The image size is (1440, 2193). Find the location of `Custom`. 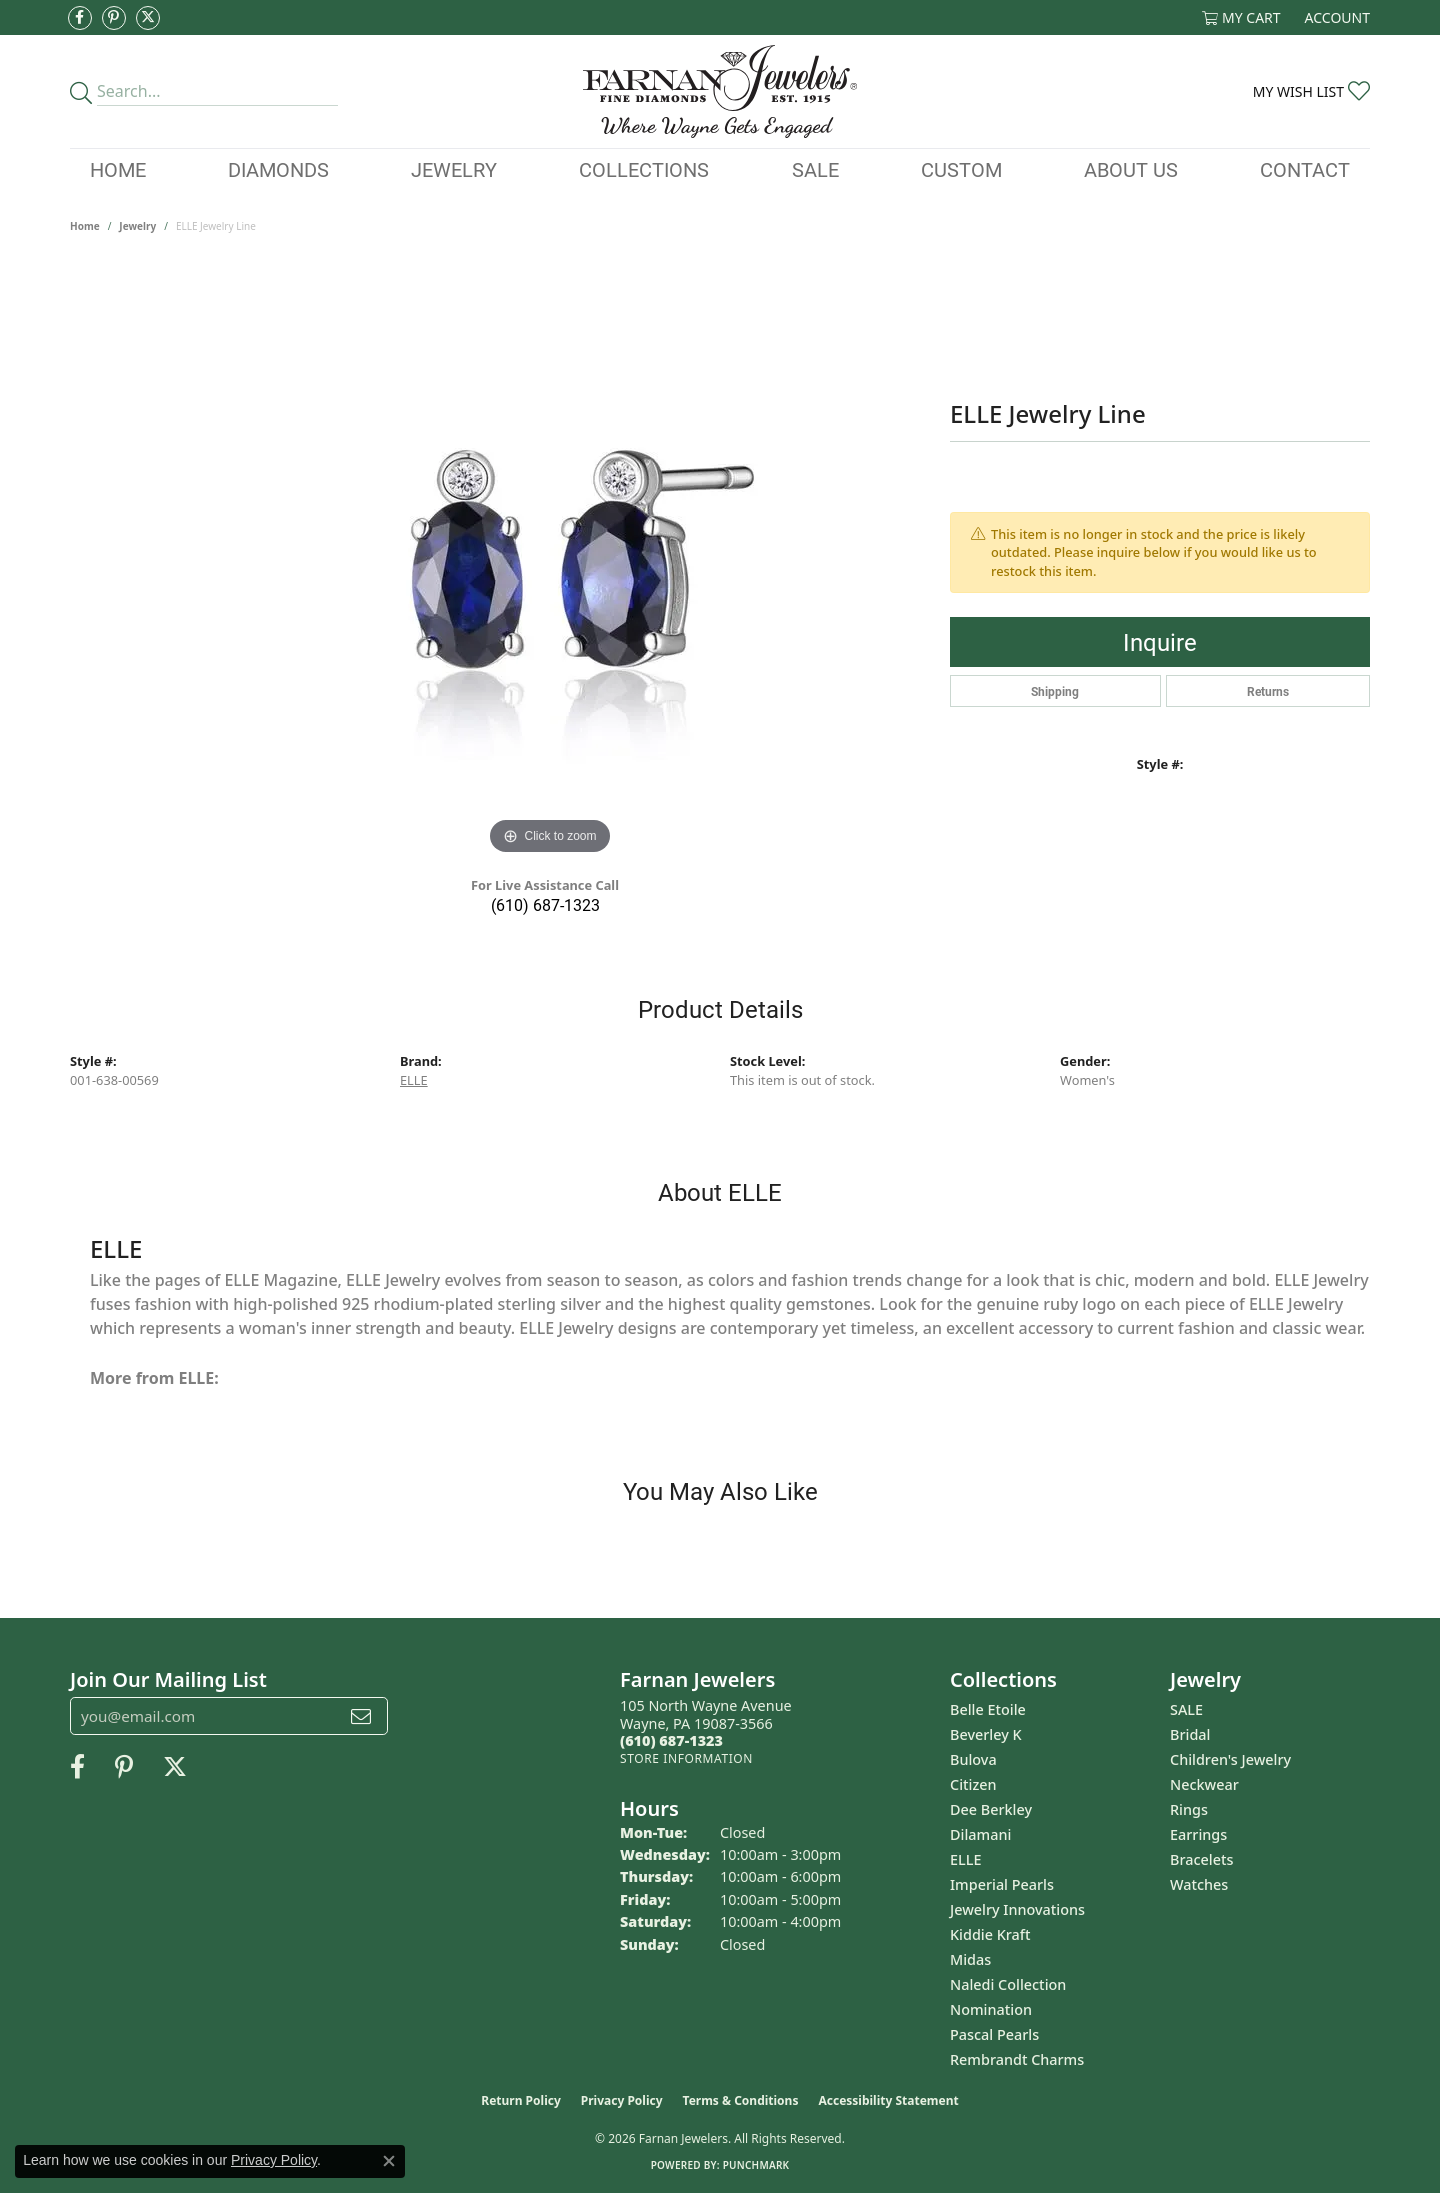

Custom is located at coordinates (961, 169).